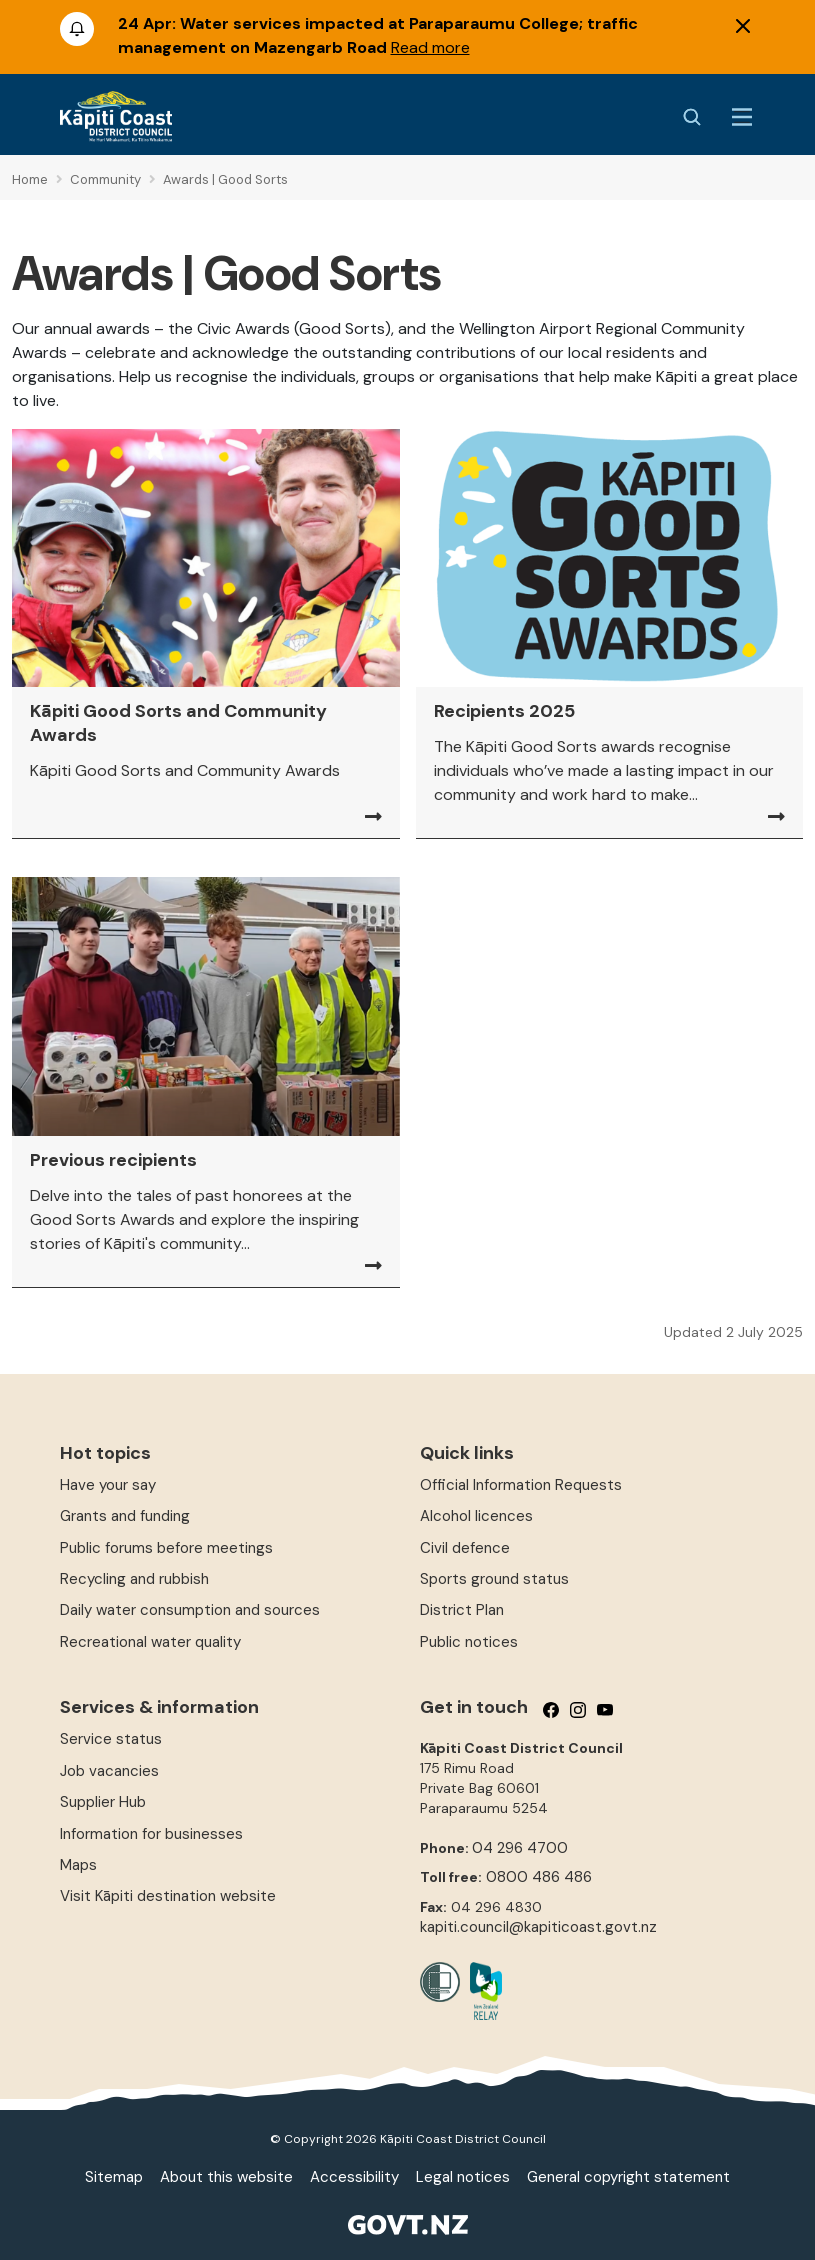 This screenshot has height=2260, width=815. Describe the element at coordinates (463, 2177) in the screenshot. I see `Legal notices` at that location.